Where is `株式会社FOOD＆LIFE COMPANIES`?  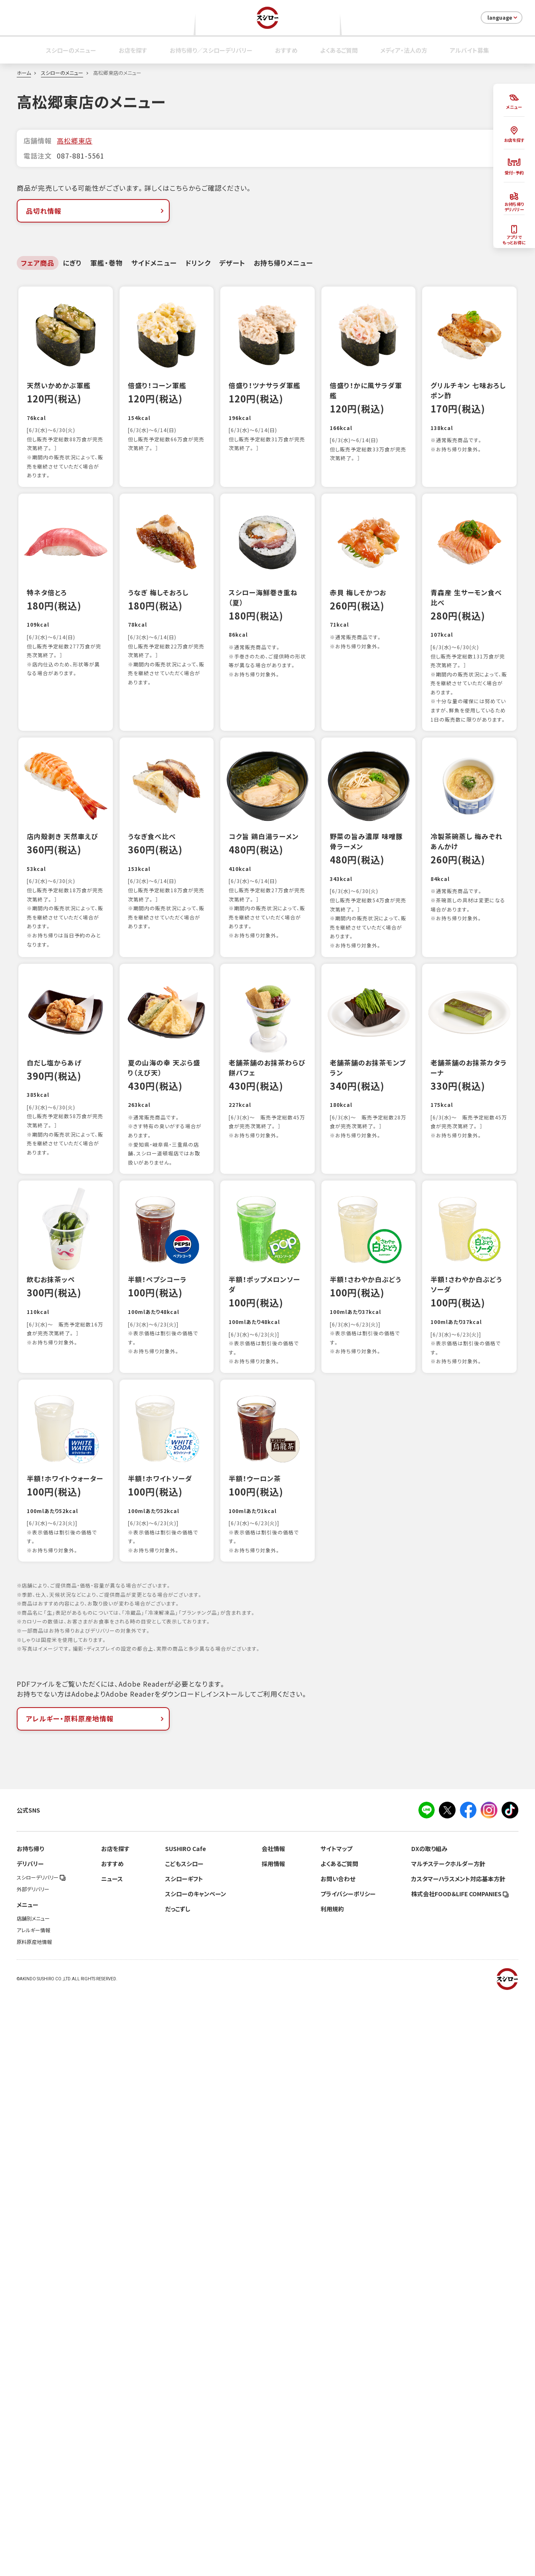
株式会社FOOD＆LIFE COMPANIES is located at coordinates (460, 2473).